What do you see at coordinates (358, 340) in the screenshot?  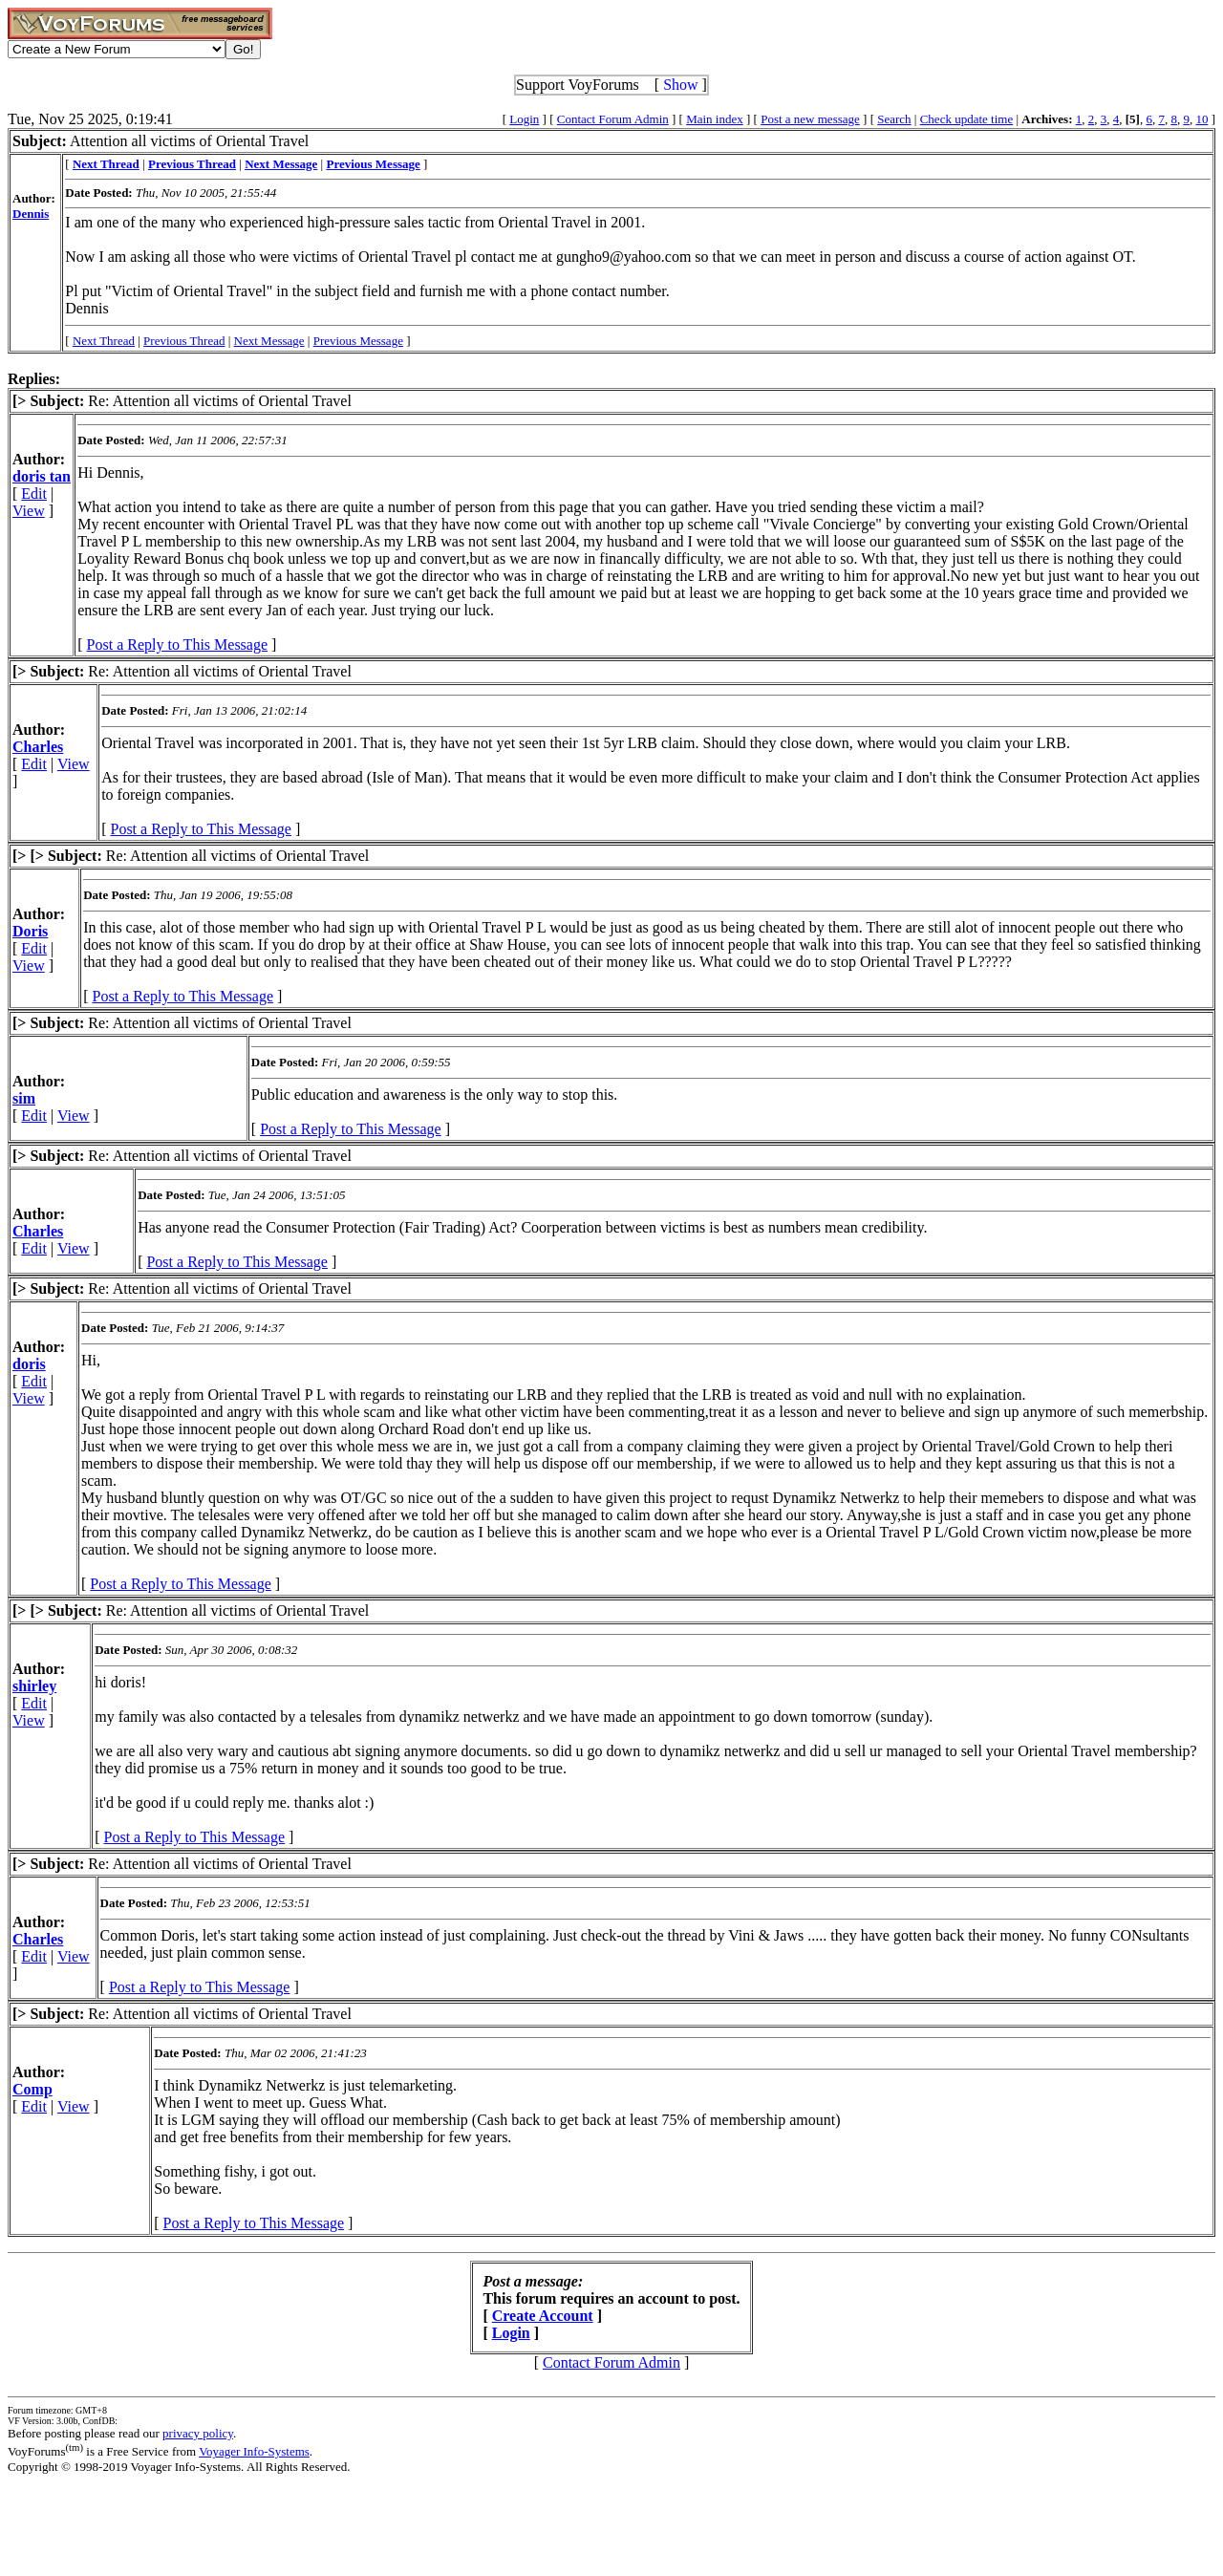 I see `Previous Message` at bounding box center [358, 340].